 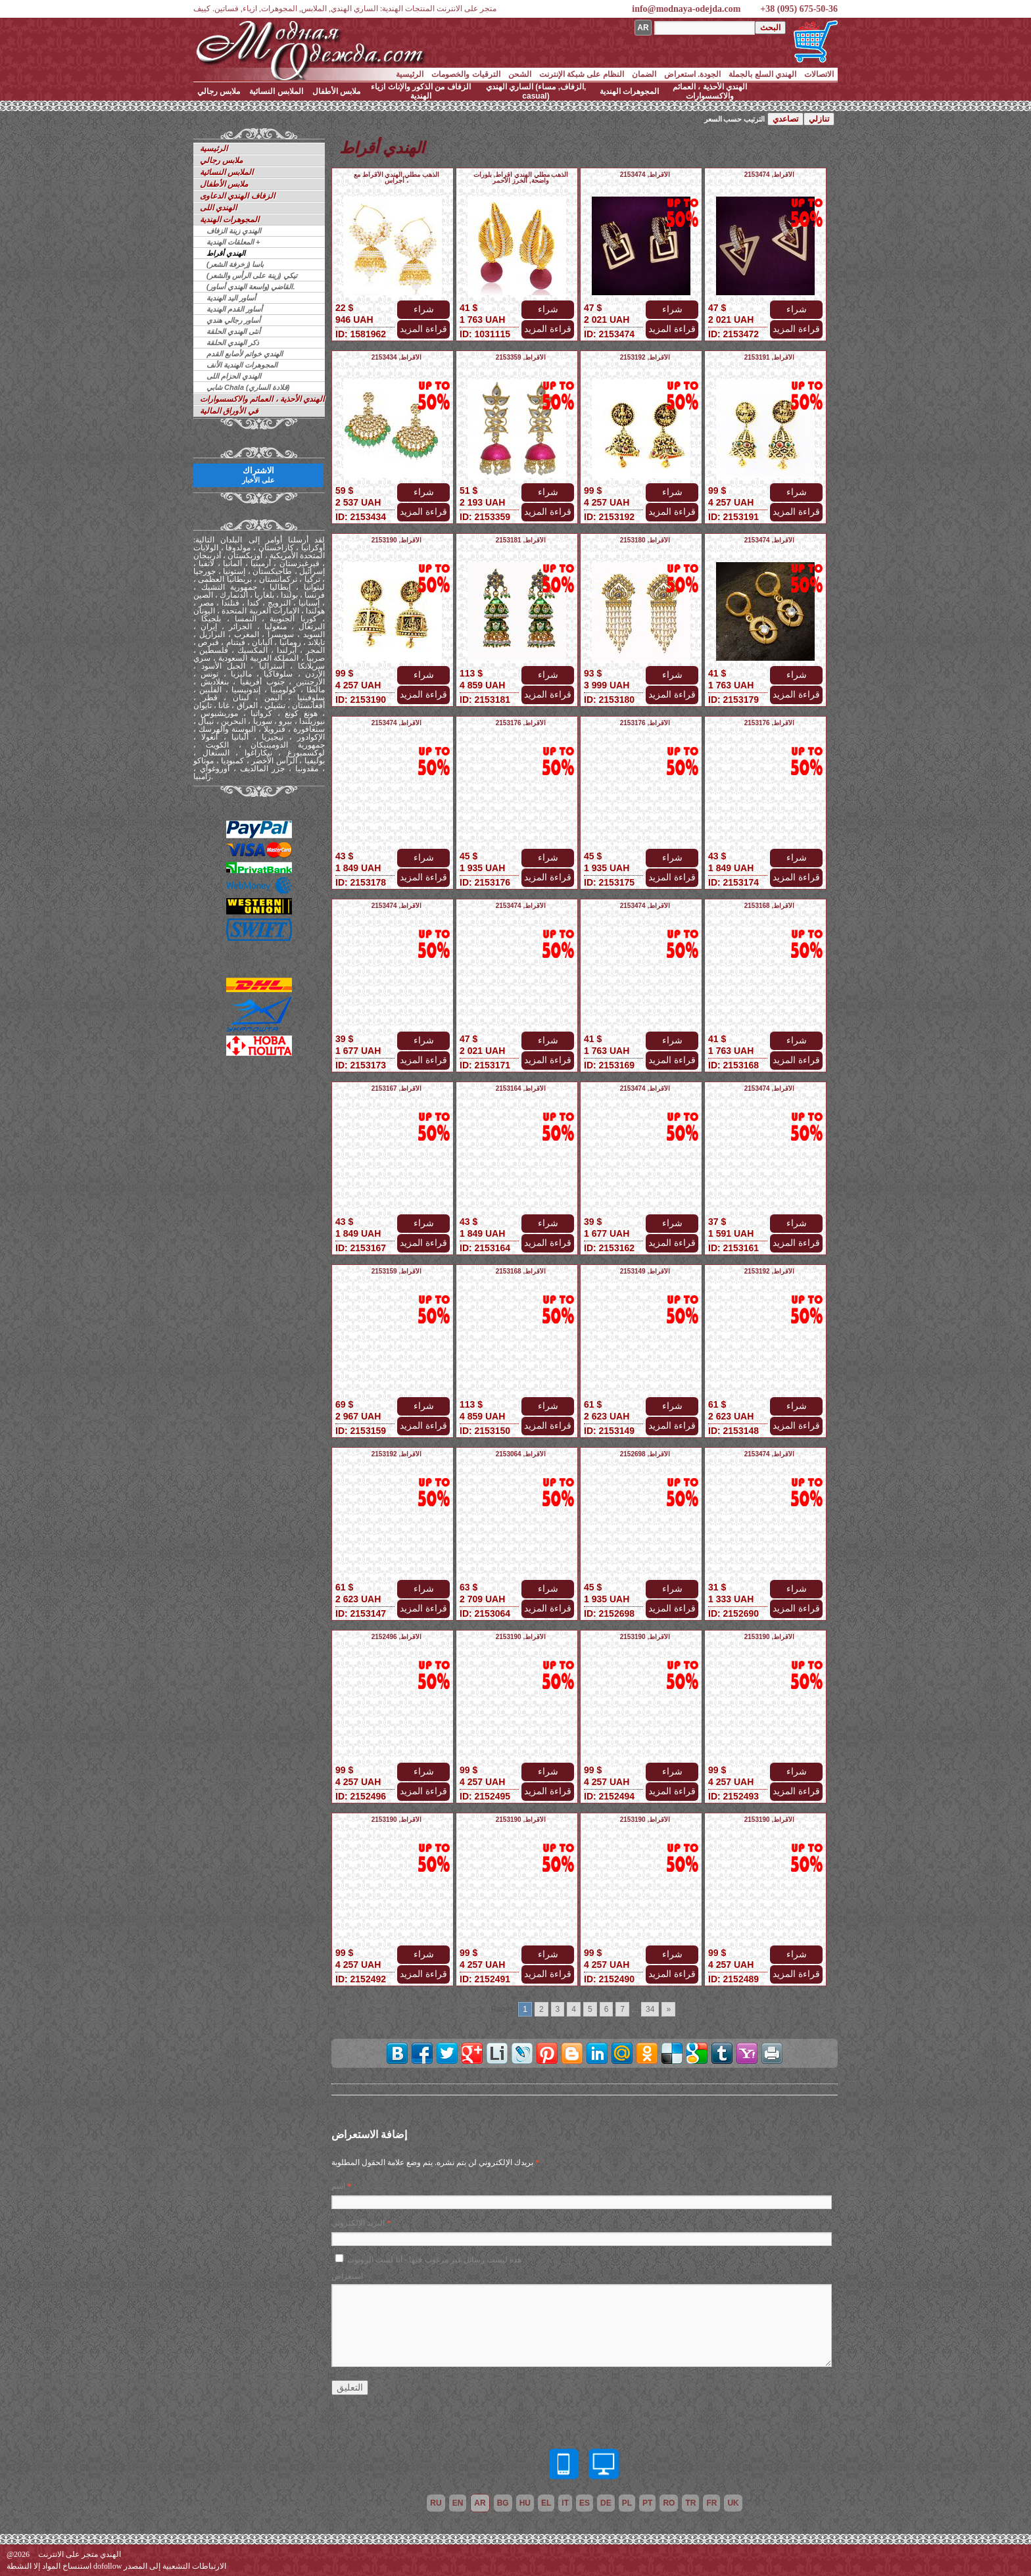 I want to click on تيكي (زينة على الرأس والشعر), so click(x=251, y=275).